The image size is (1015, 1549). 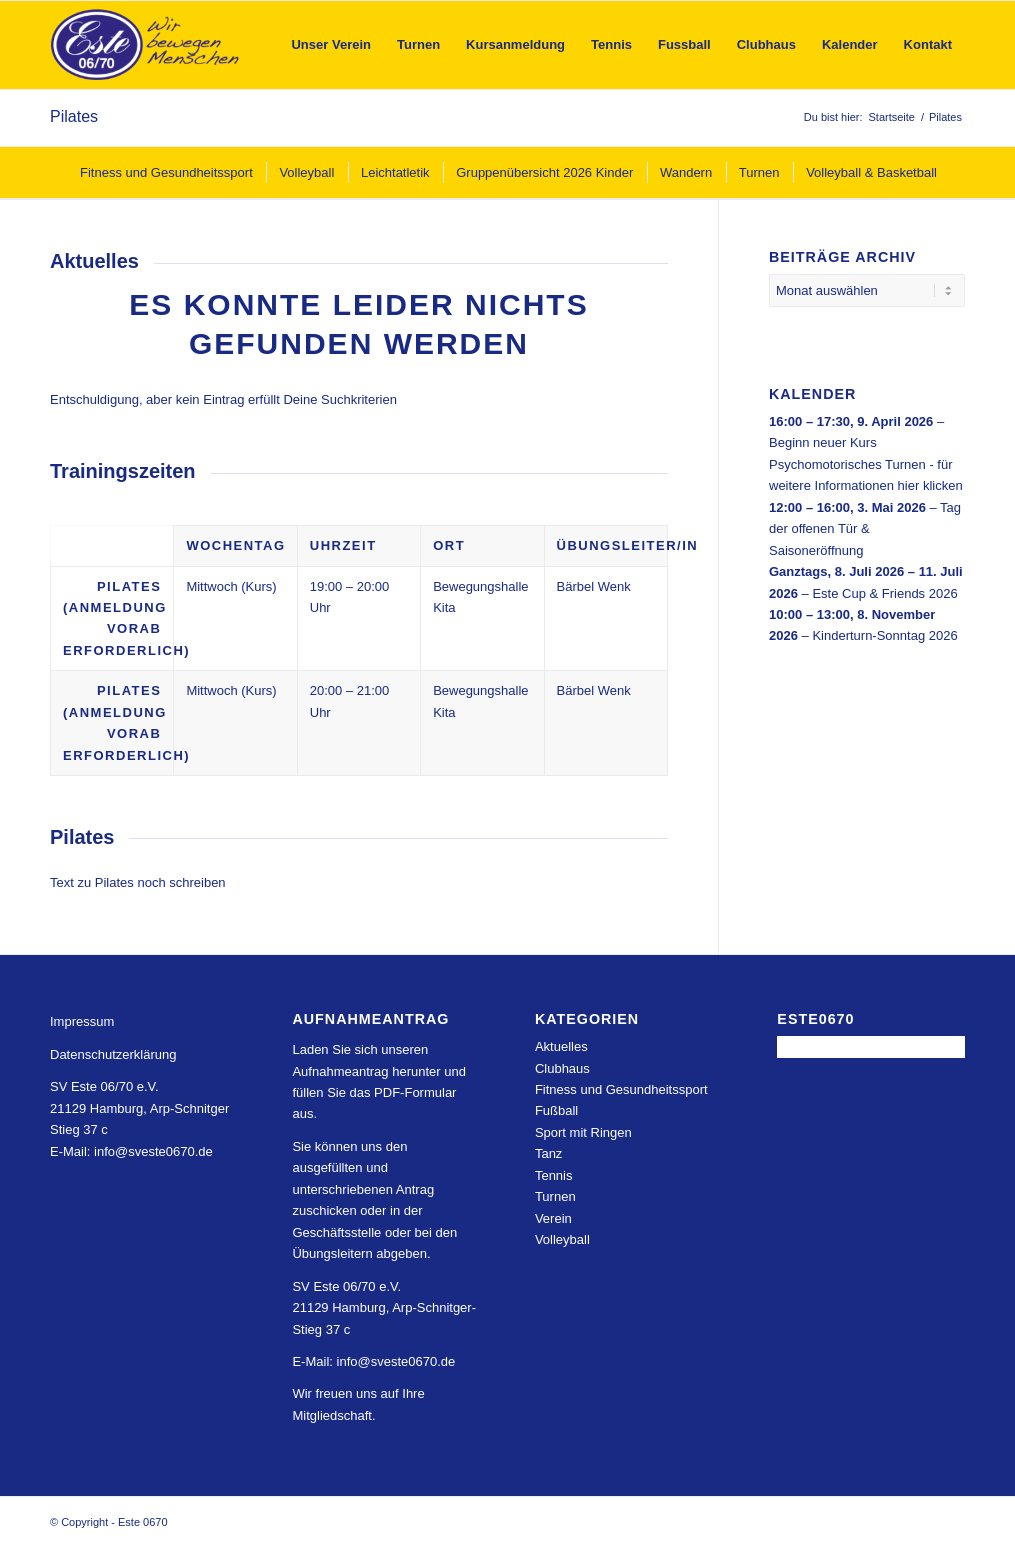 What do you see at coordinates (548, 1153) in the screenshot?
I see `Tanz` at bounding box center [548, 1153].